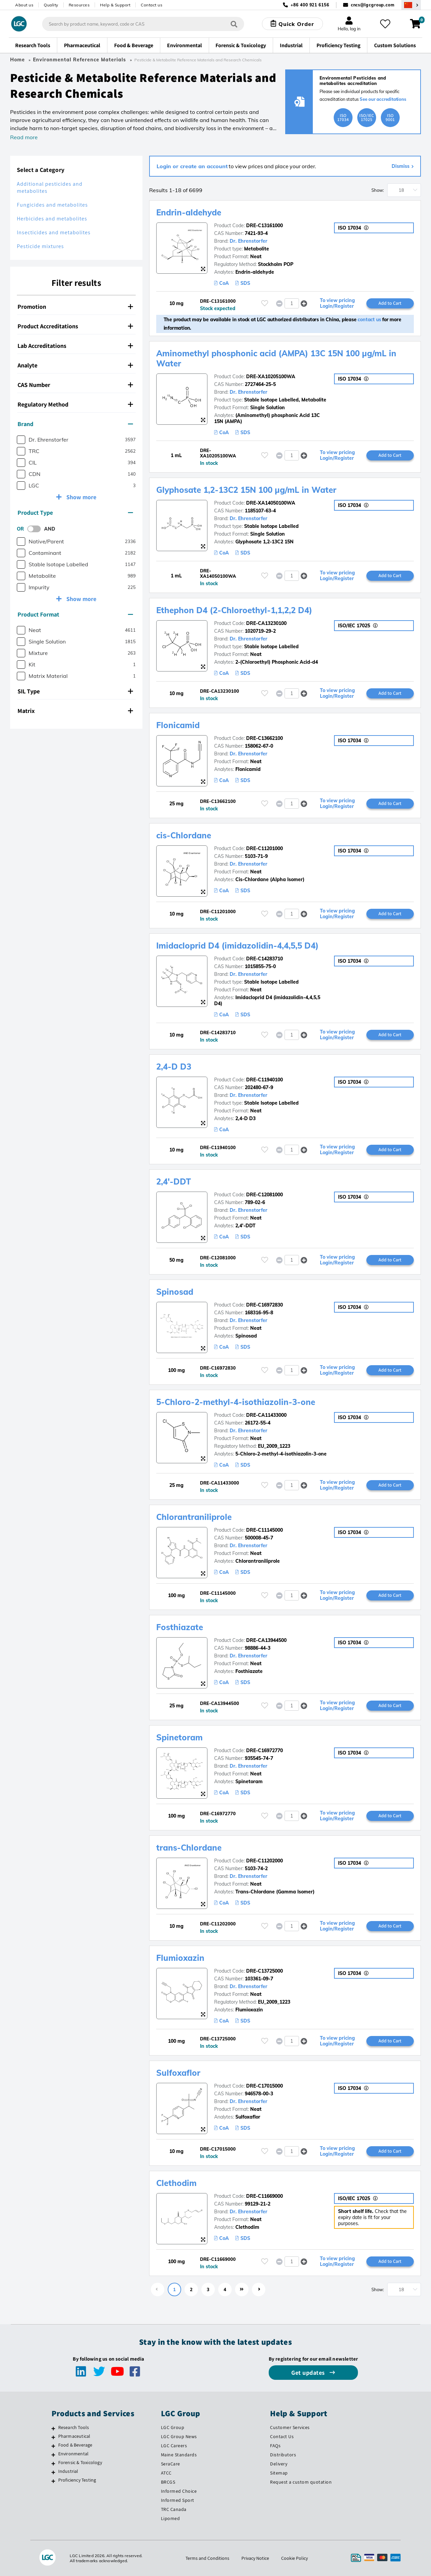 This screenshot has height=2576, width=431. What do you see at coordinates (264, 2196) in the screenshot?
I see `DRE-C11669000` at bounding box center [264, 2196].